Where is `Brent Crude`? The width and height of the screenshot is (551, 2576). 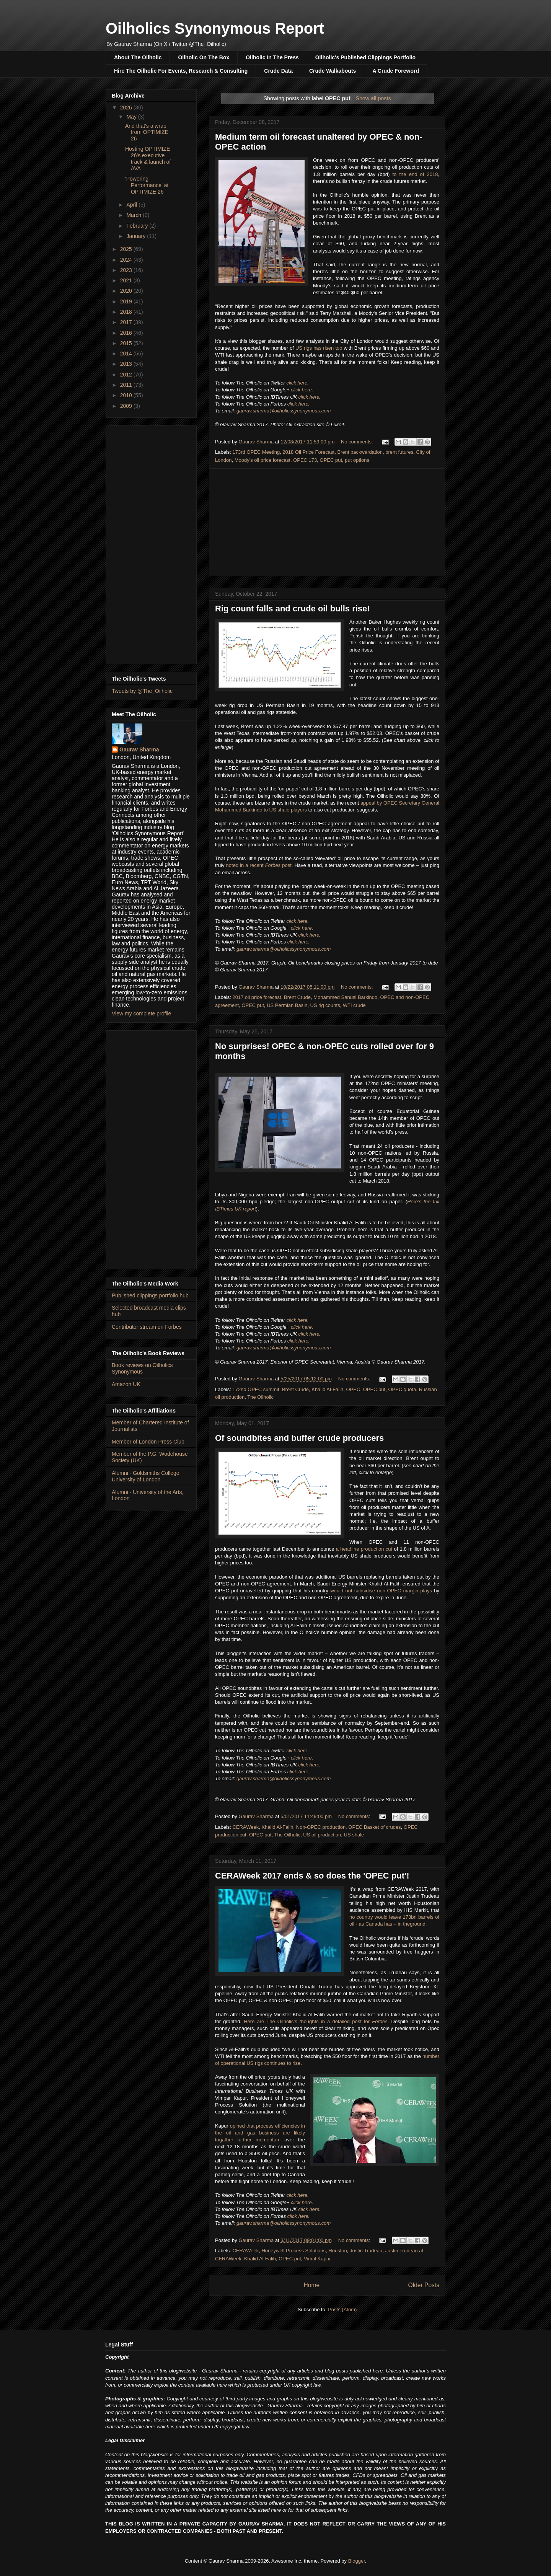
Brent Crude is located at coordinates (297, 997).